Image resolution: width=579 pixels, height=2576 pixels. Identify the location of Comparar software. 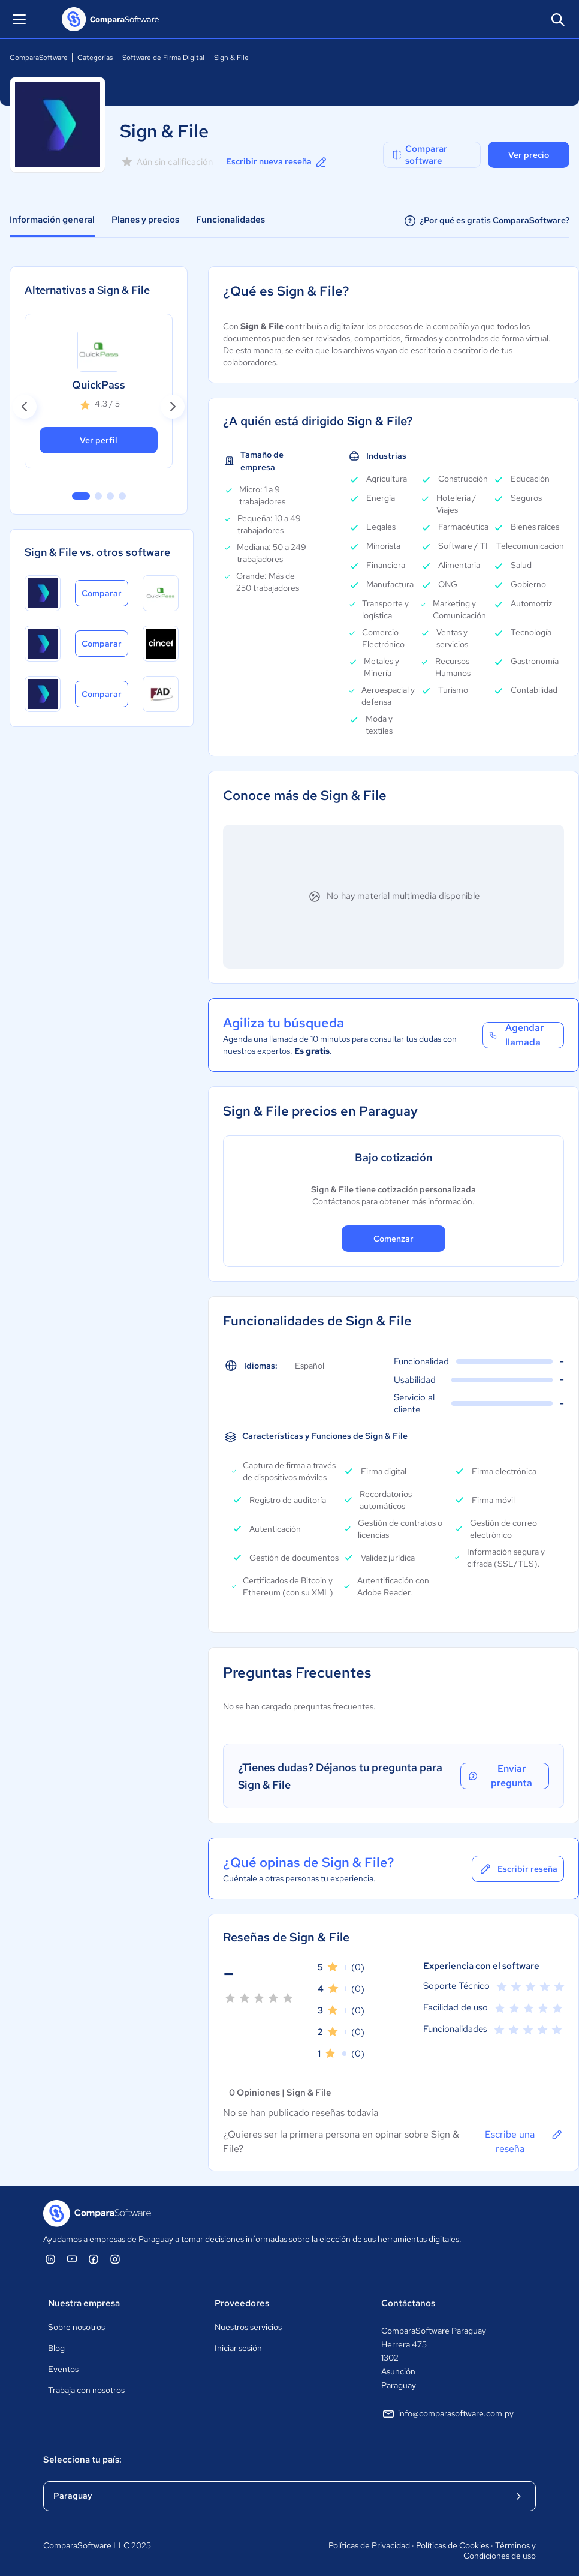
(419, 155).